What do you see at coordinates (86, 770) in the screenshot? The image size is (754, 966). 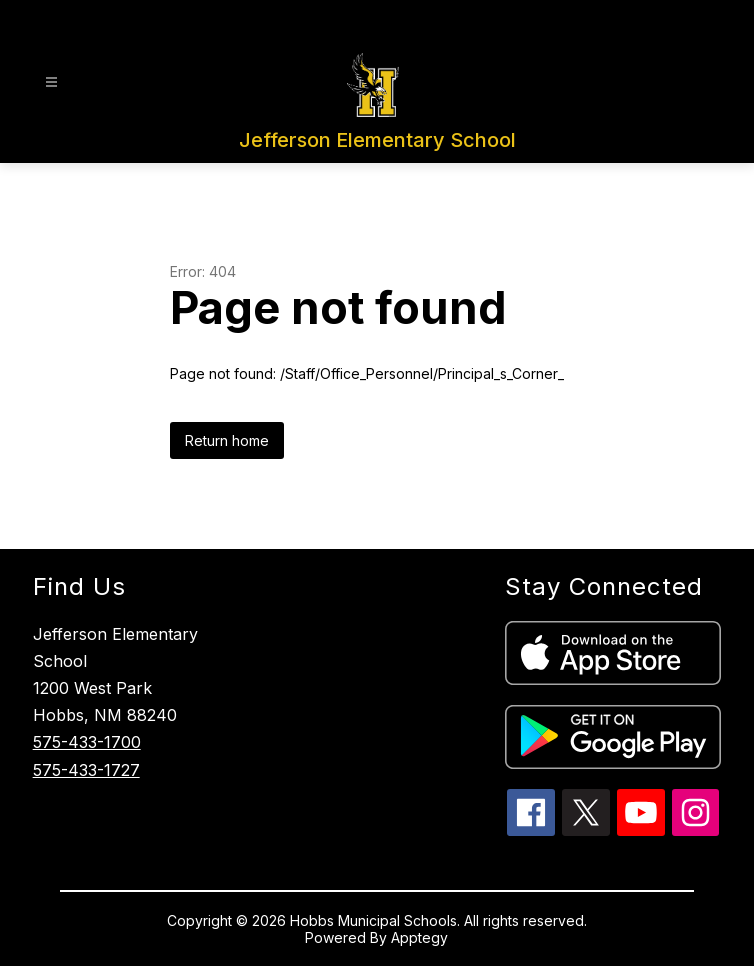 I see `575-433-1727` at bounding box center [86, 770].